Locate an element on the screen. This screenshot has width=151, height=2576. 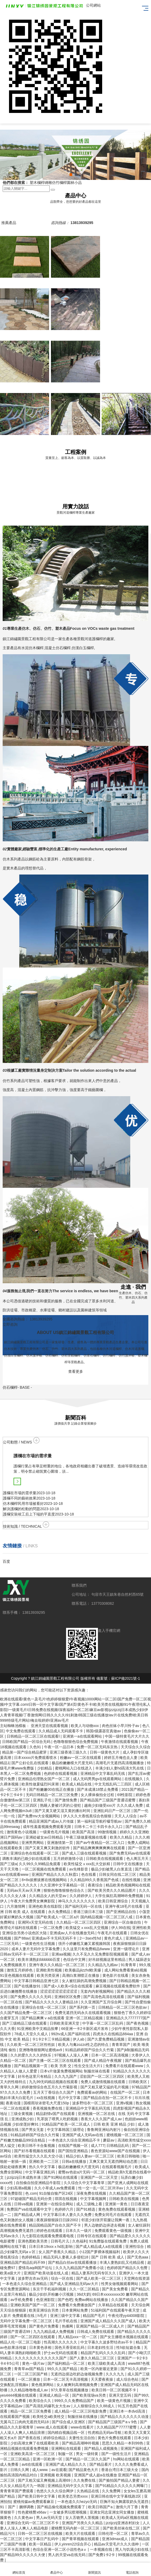
极品粉嫩嫩模大尺度无码 is located at coordinates (73, 1763).